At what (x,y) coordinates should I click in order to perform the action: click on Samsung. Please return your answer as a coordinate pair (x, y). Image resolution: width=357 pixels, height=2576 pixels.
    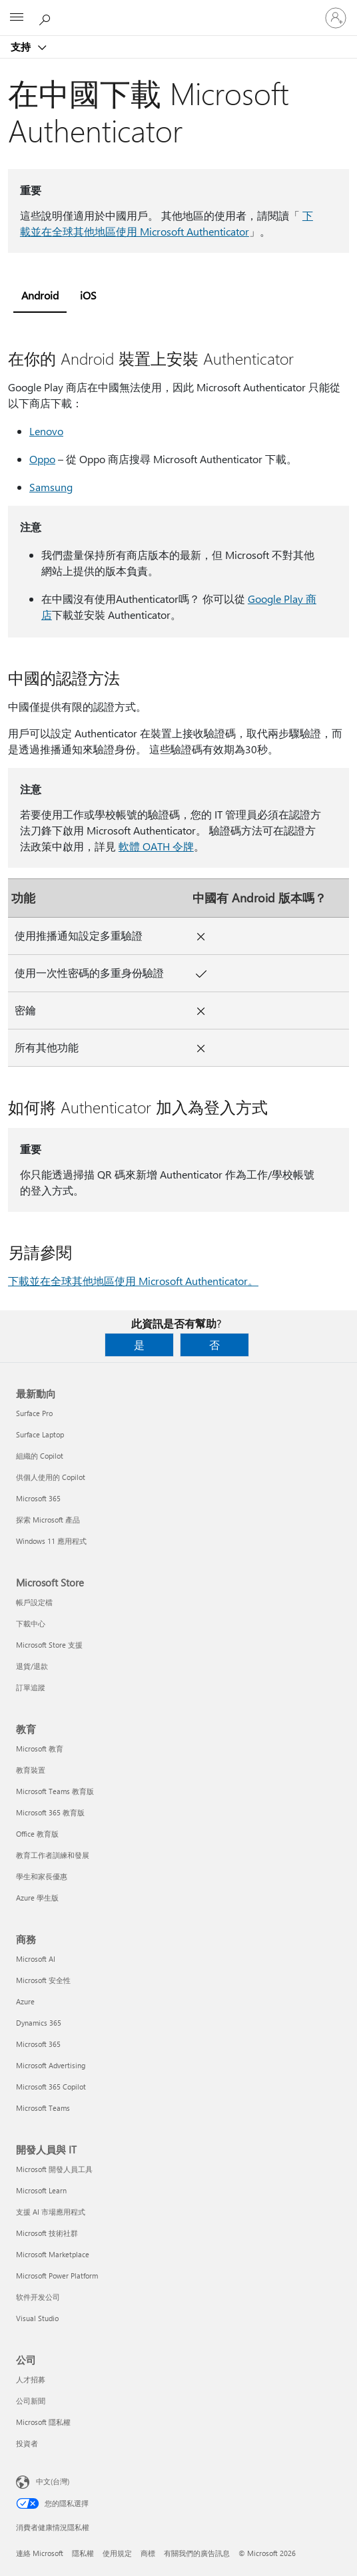
    Looking at the image, I should click on (51, 487).